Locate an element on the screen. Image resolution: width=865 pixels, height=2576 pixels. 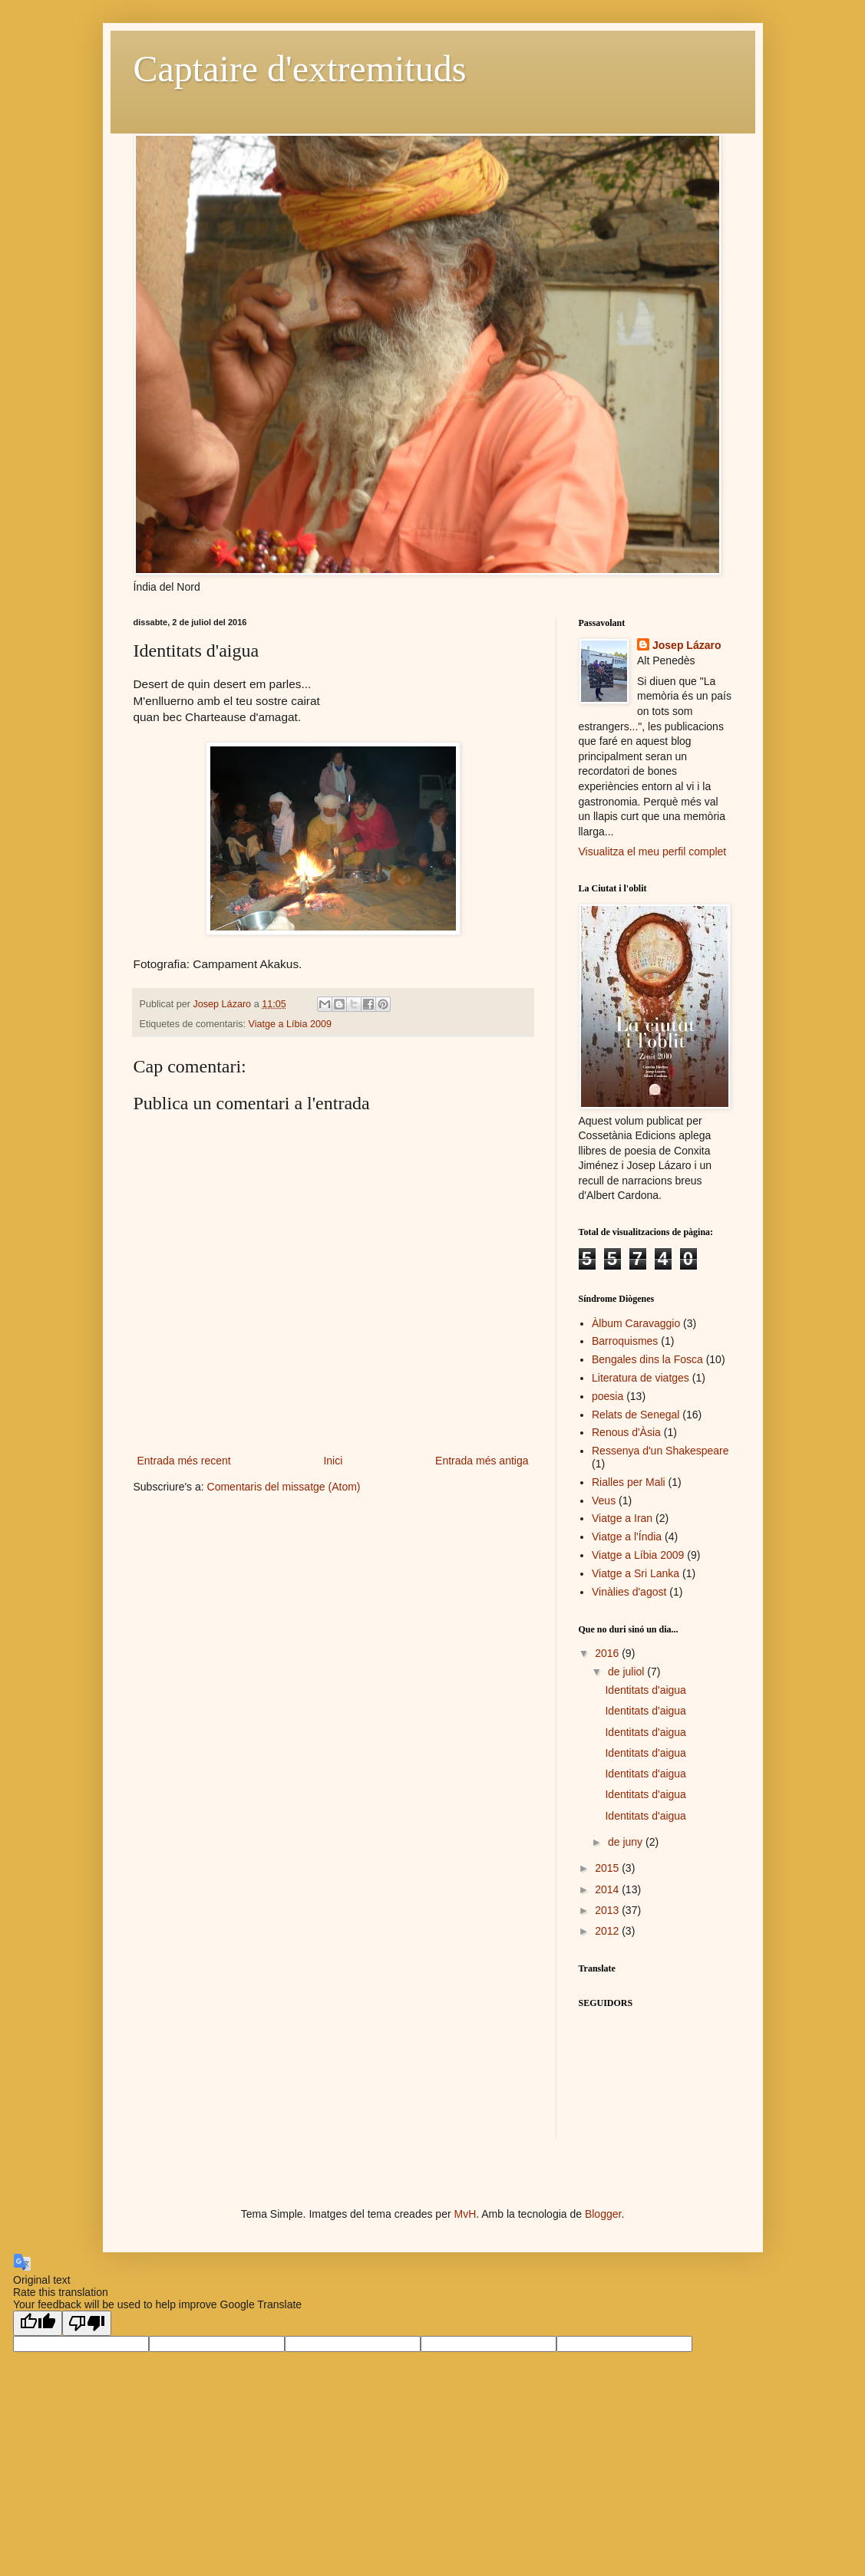
2014 is located at coordinates (608, 1889).